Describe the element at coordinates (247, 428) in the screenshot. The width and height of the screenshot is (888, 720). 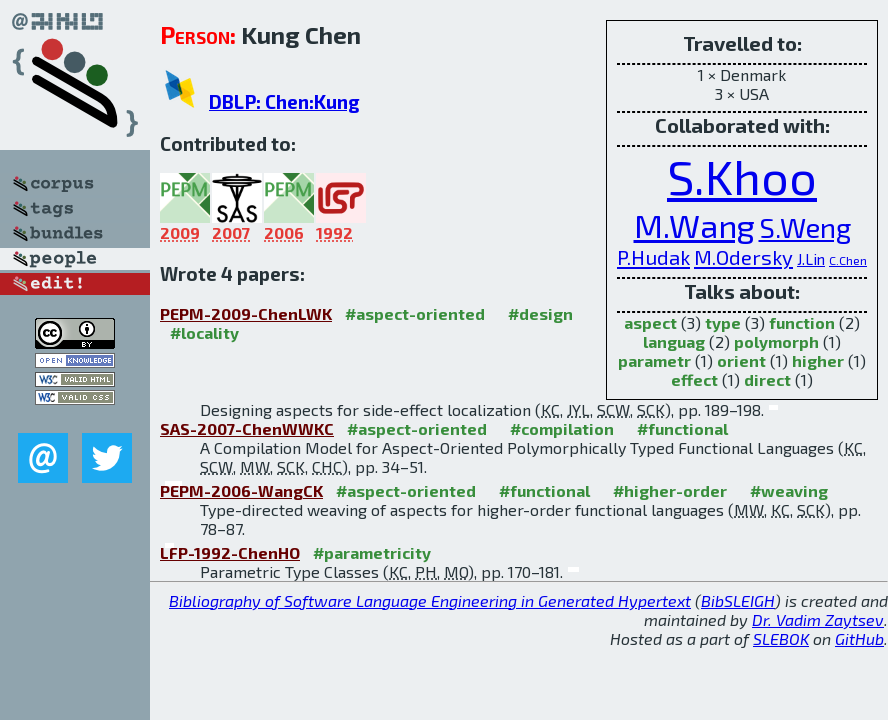
I see `SAS-2007-ChenWWKC` at that location.